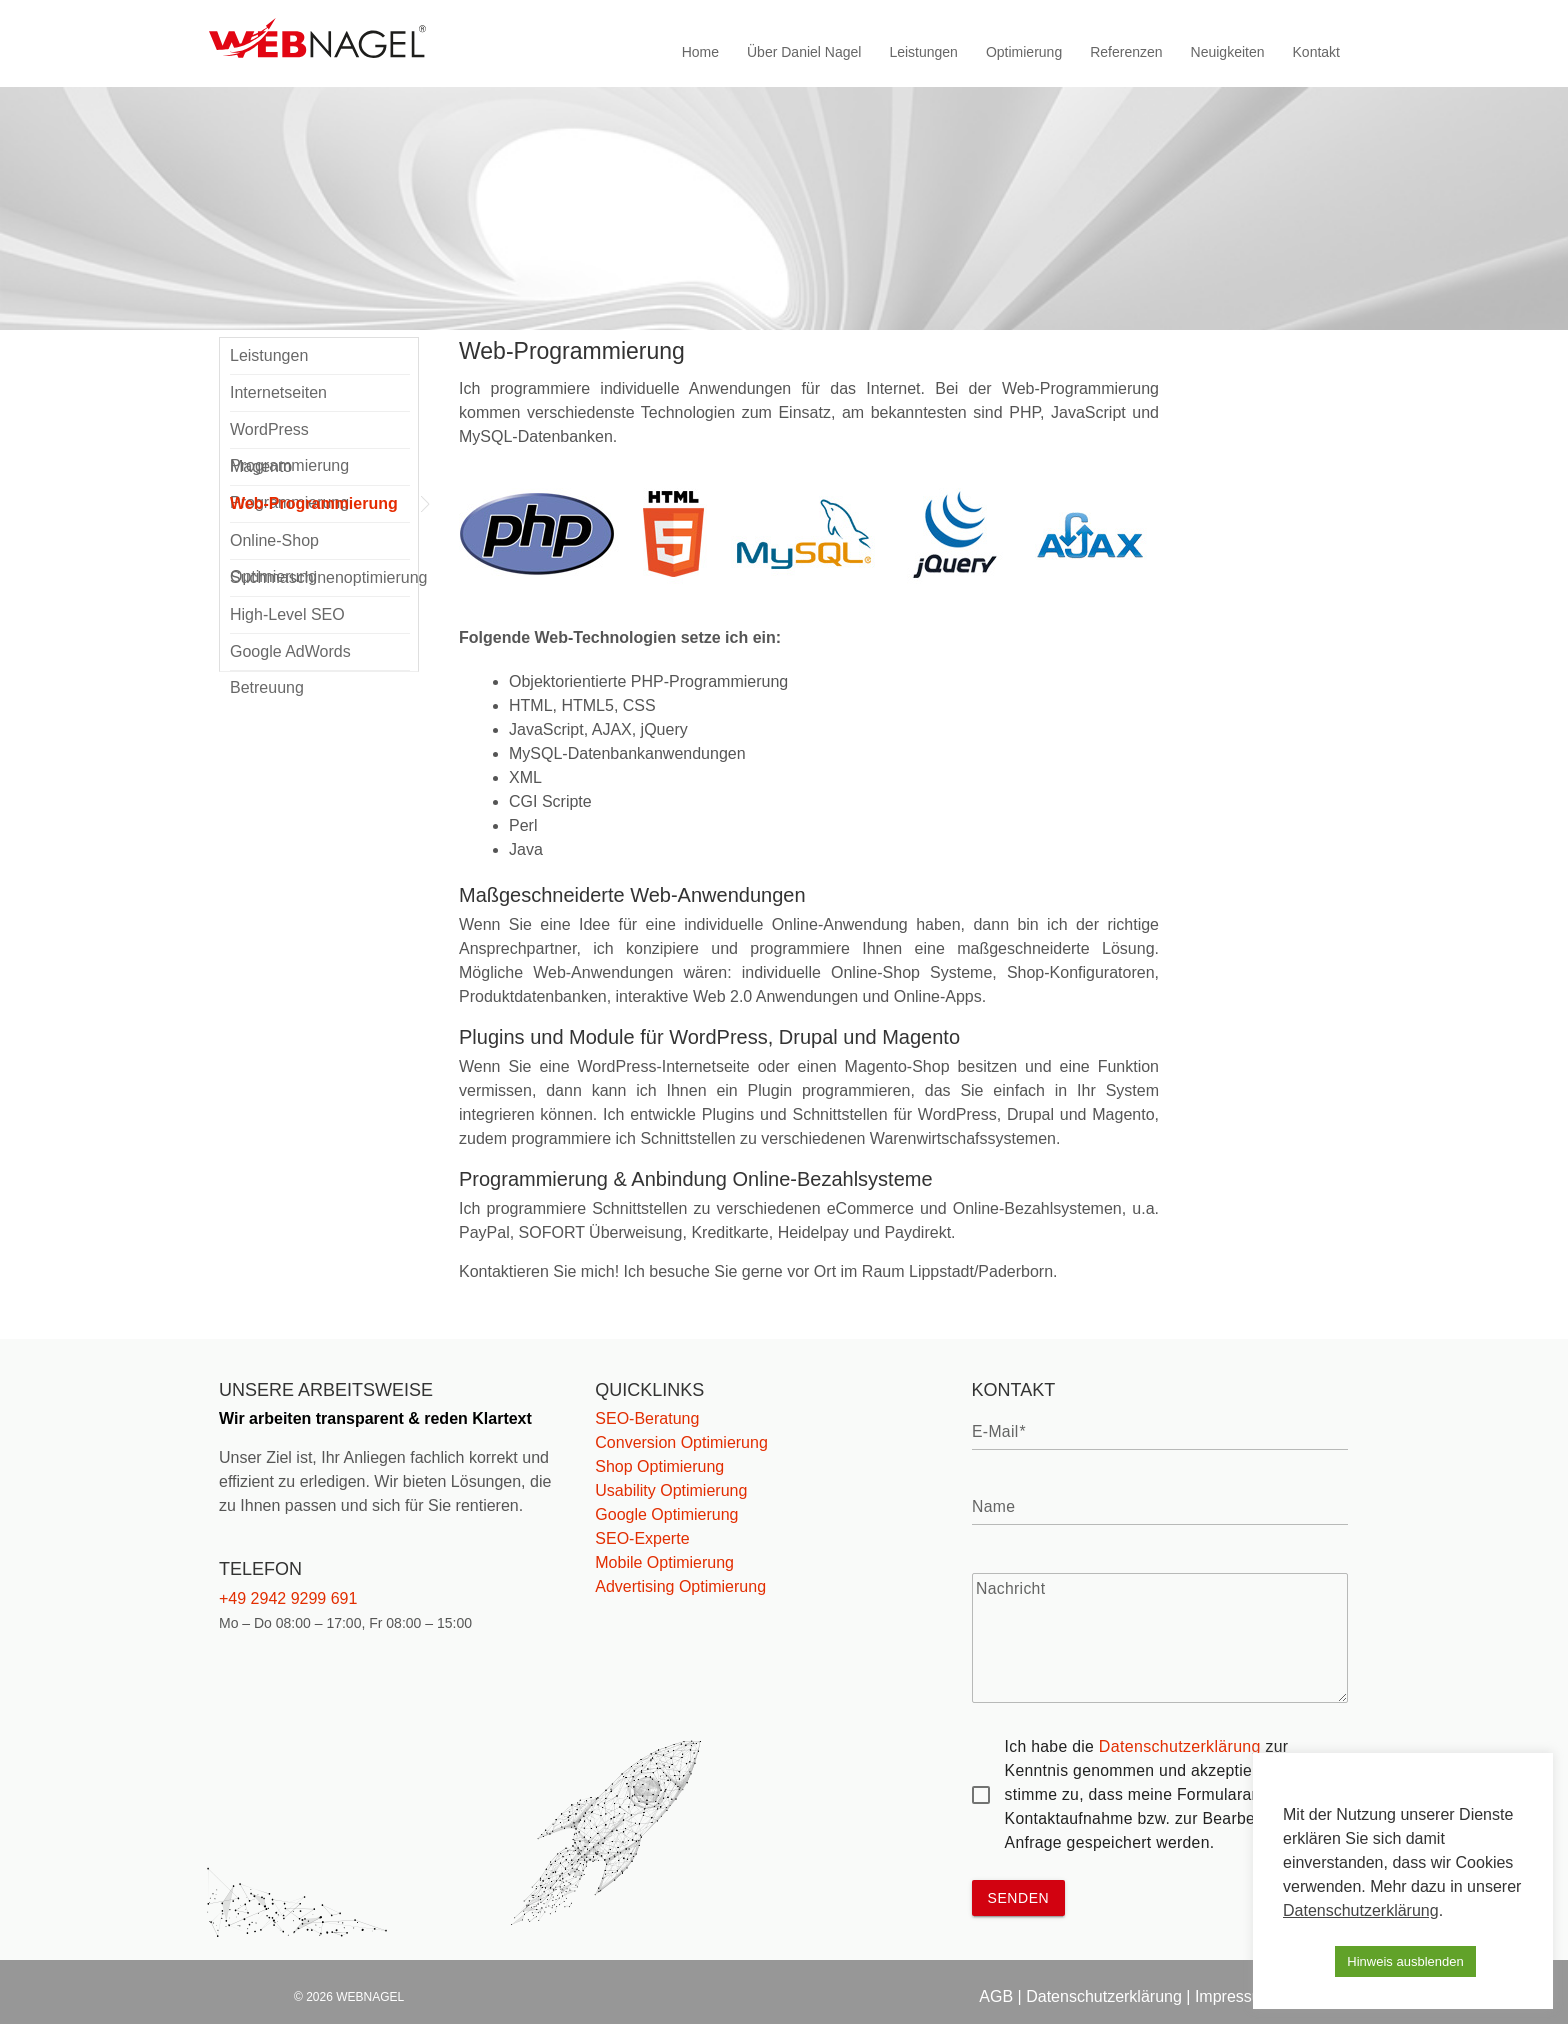  I want to click on High-Level SEO, so click(287, 614).